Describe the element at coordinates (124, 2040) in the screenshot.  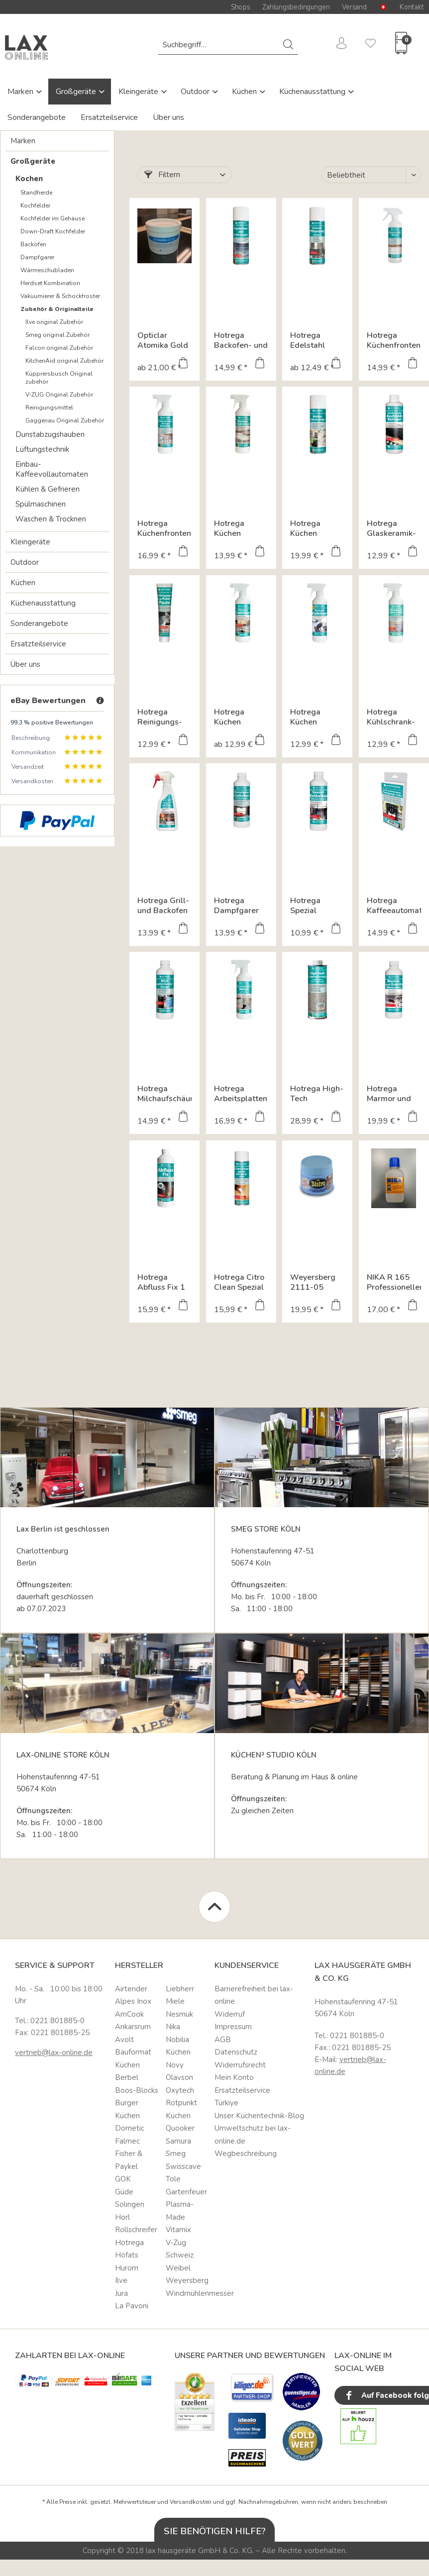
I see `Avolt` at that location.